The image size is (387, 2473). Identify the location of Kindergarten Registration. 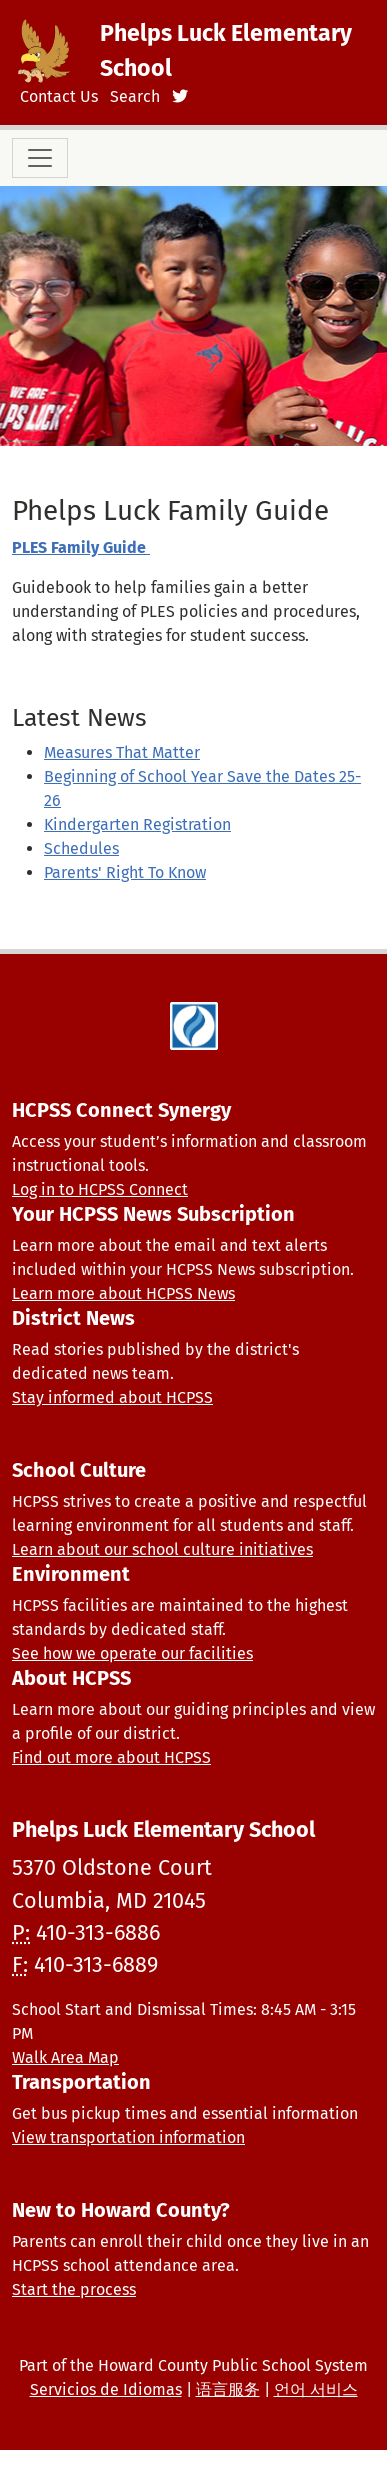
(137, 824).